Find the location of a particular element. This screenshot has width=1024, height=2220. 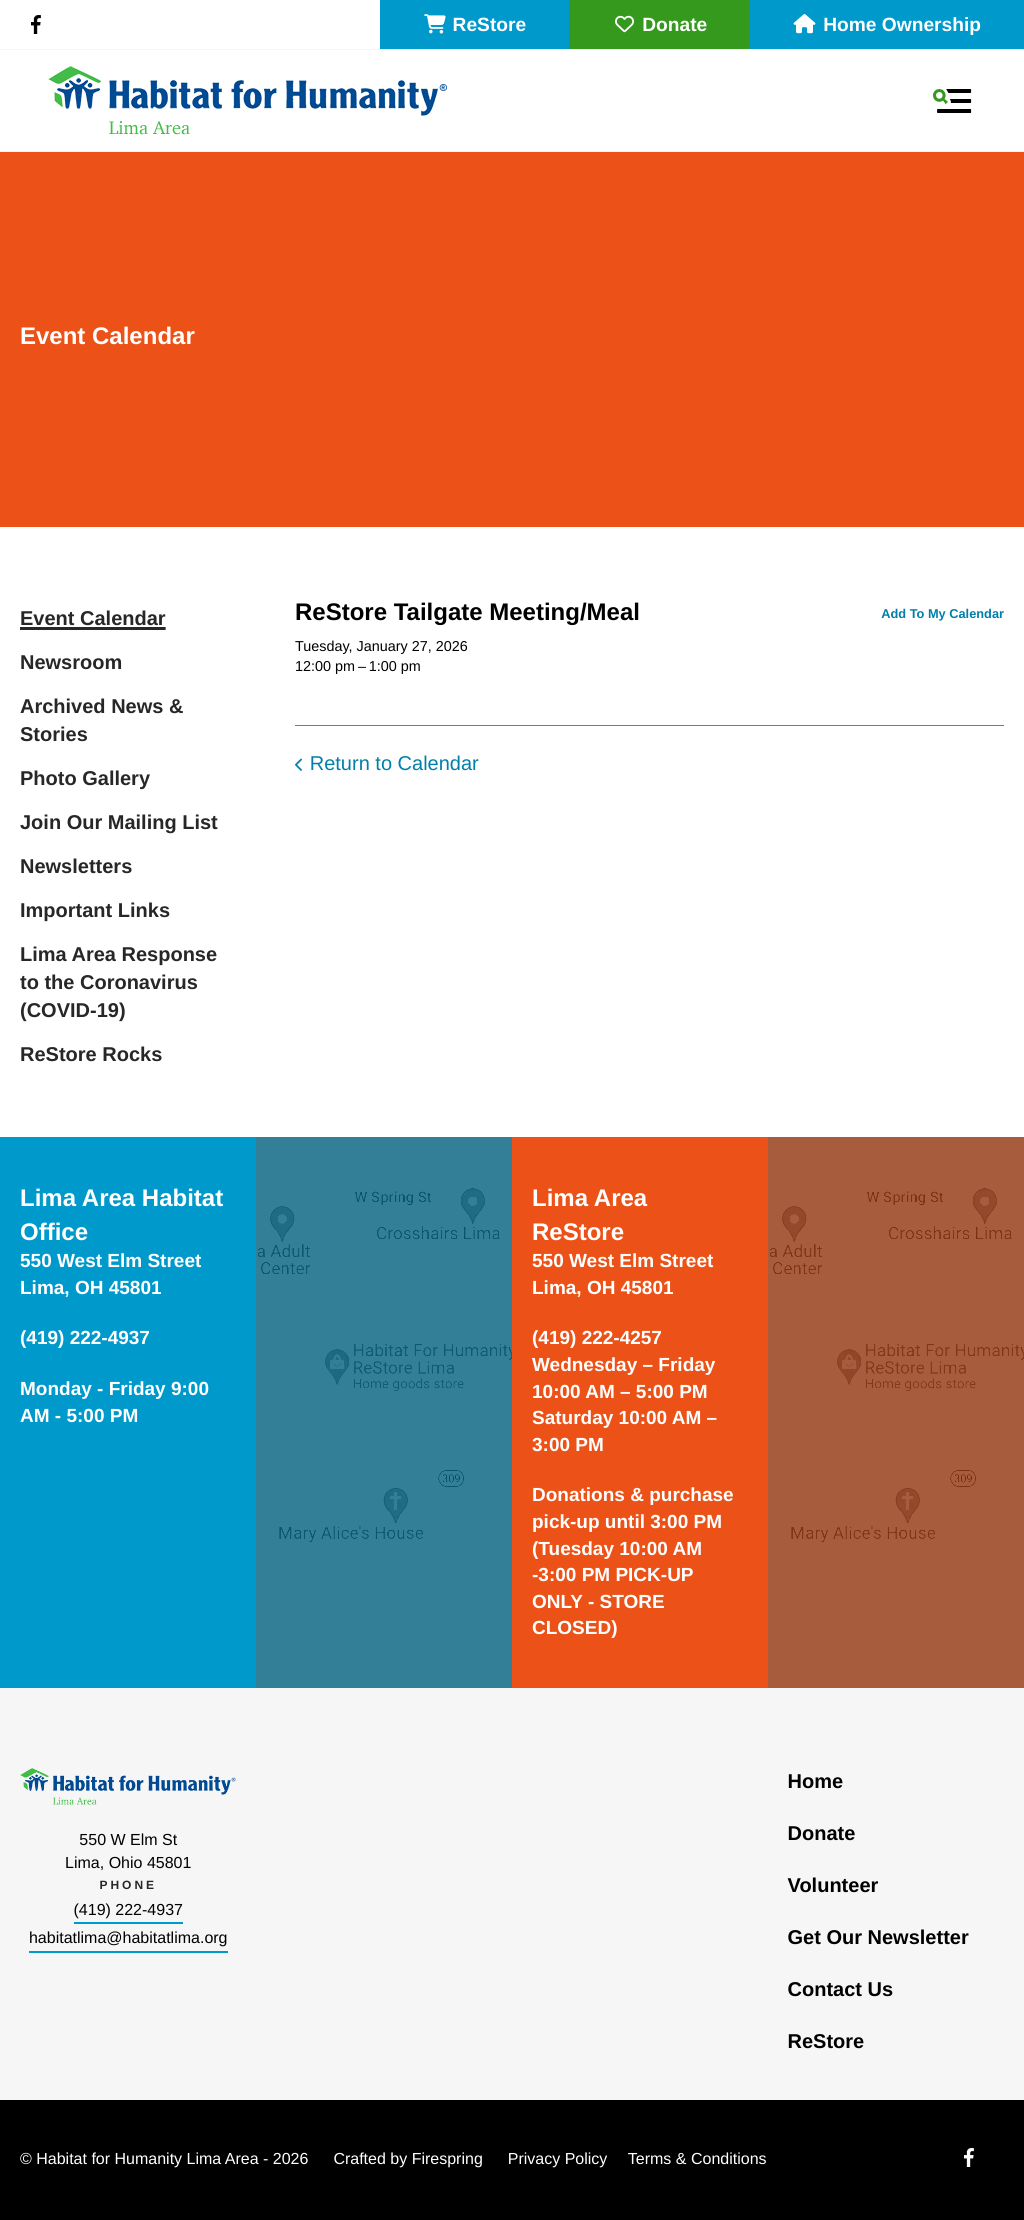

Firespring is located at coordinates (447, 2159).